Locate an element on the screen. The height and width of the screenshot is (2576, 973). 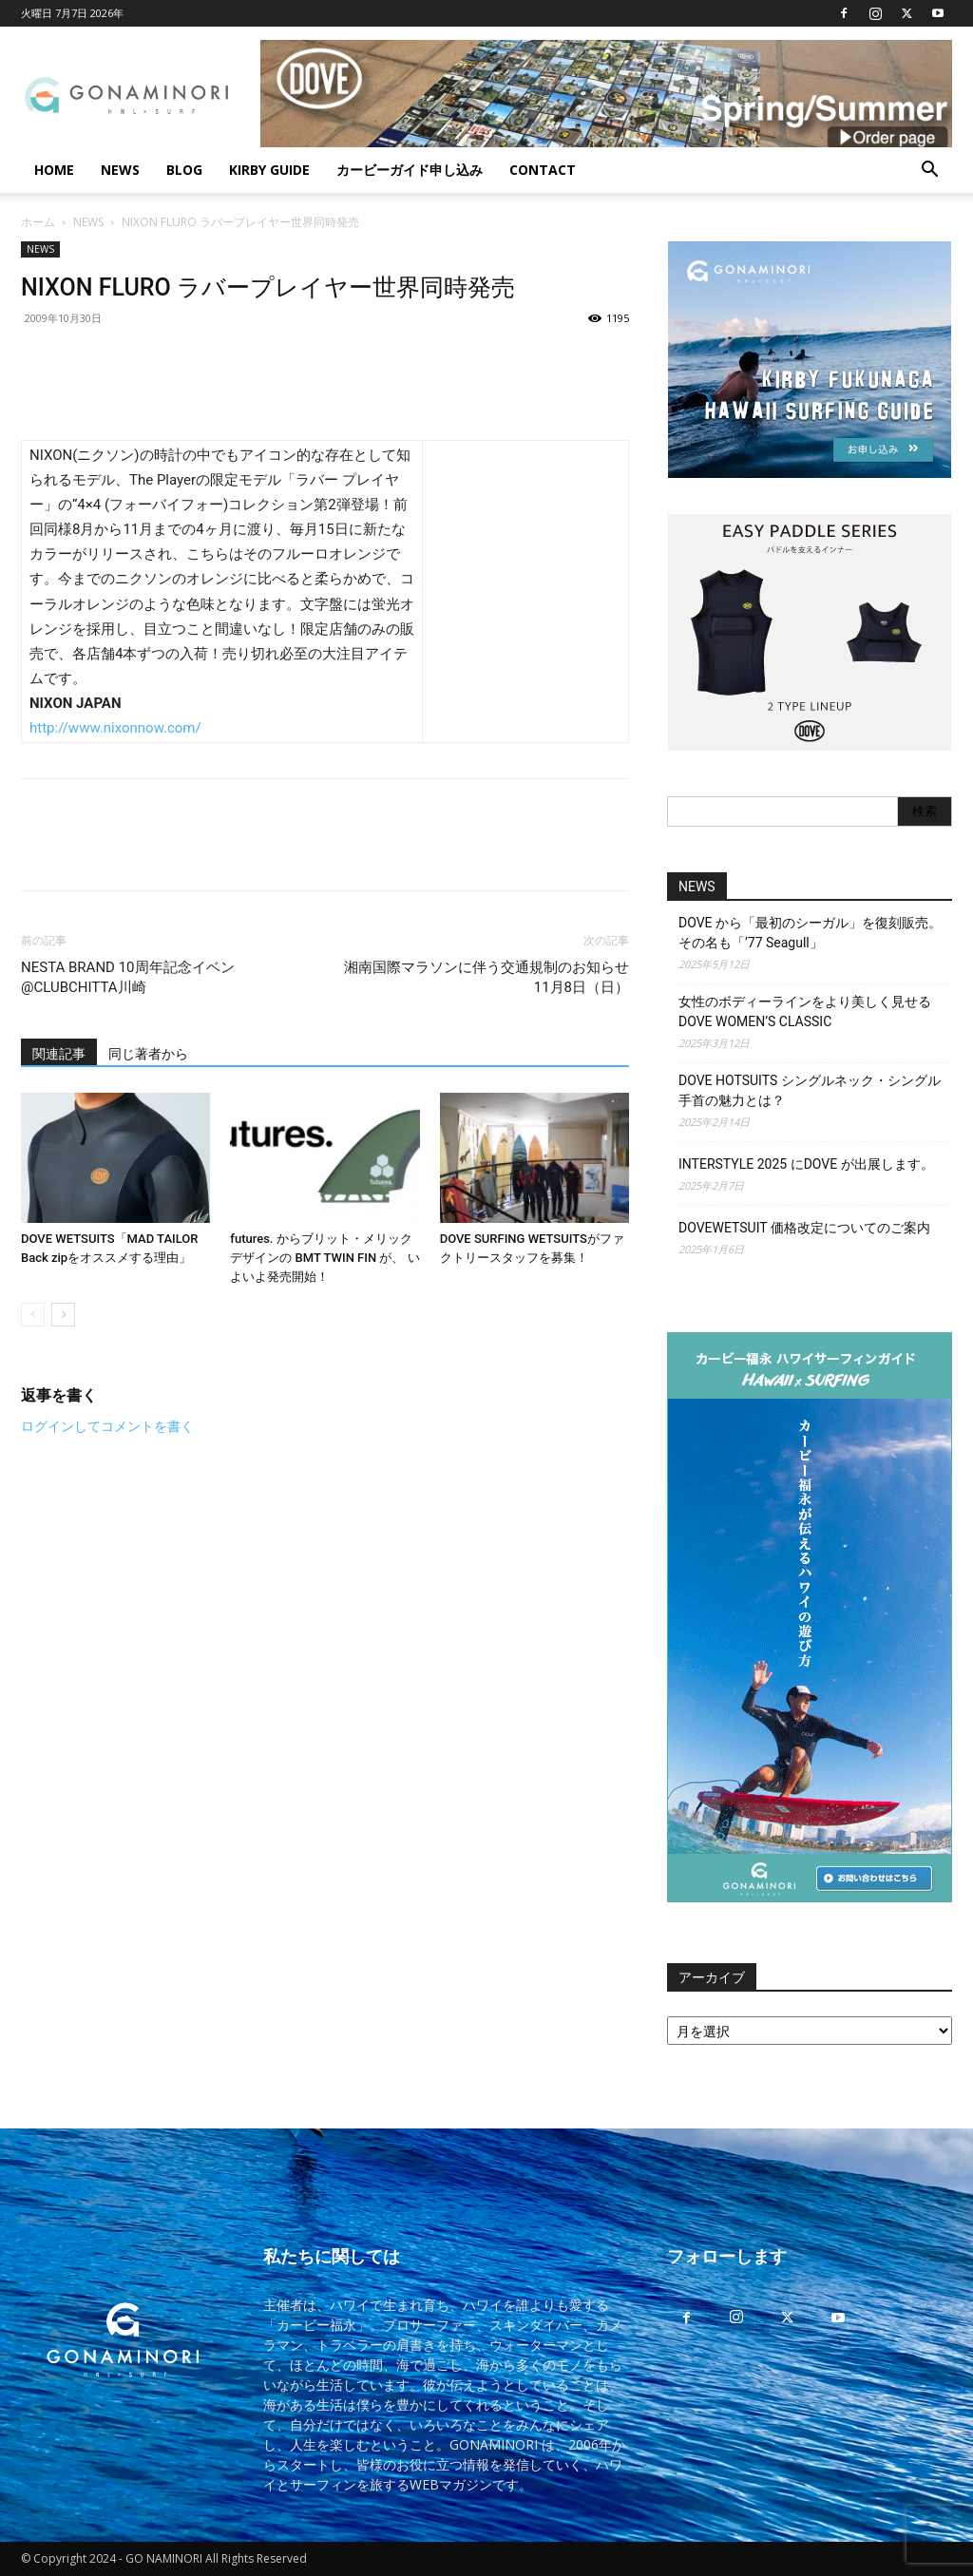
DOVE から「最初のシーガル」を復刻販売。その名も「’77 Seagull」 is located at coordinates (810, 932).